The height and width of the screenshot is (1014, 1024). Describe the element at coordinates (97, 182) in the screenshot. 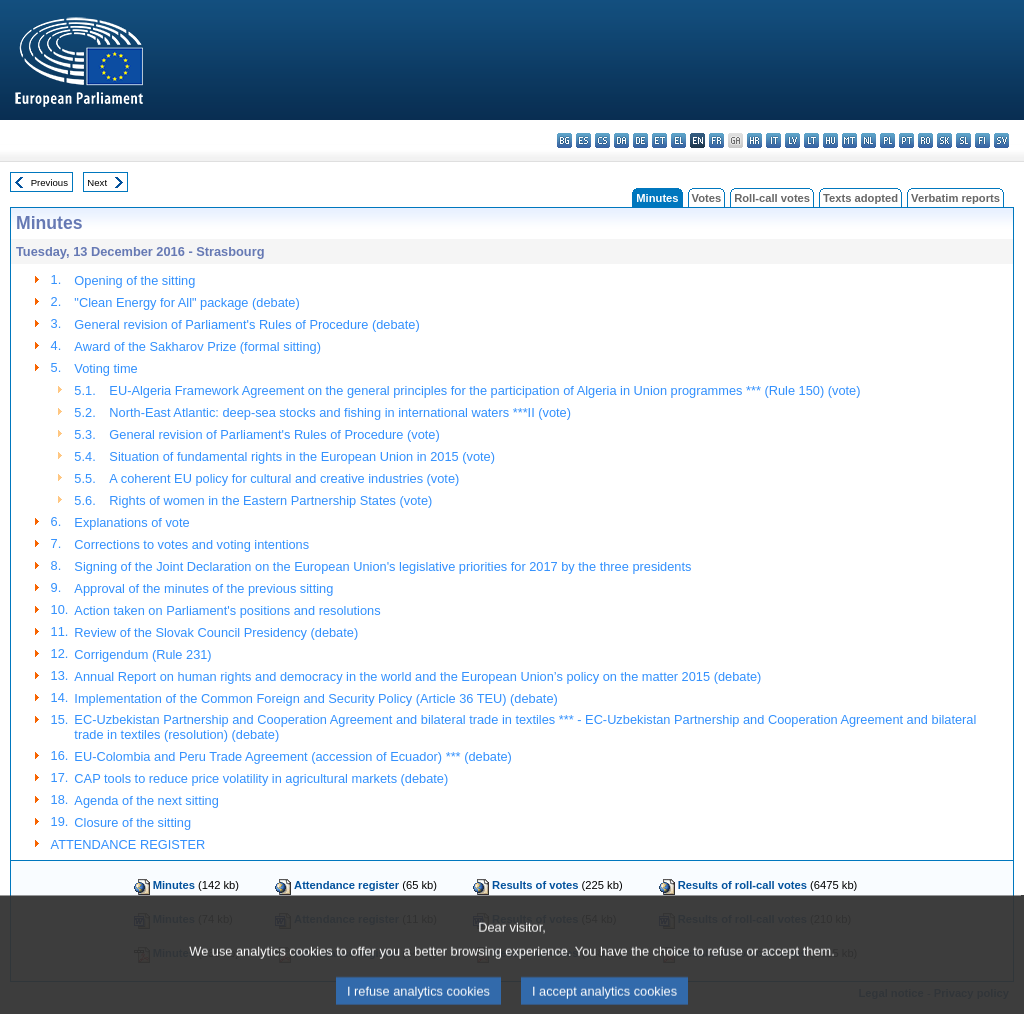

I see `Next` at that location.